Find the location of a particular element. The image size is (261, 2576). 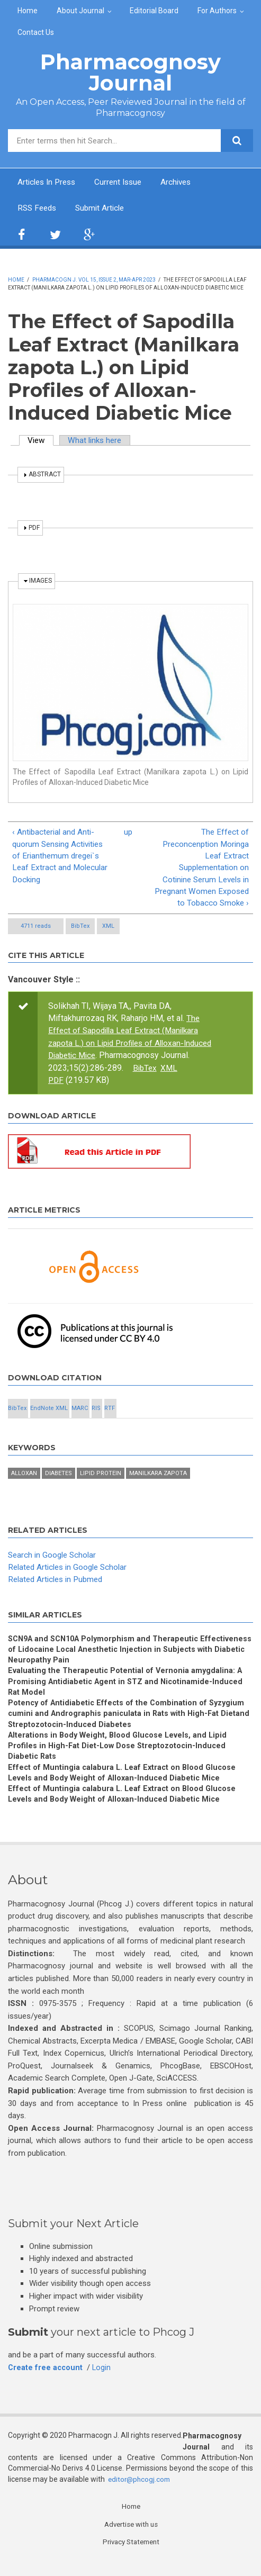

Pharmacogn J. Vol 15, Issue 2, Mar-Apr 2023 is located at coordinates (94, 281).